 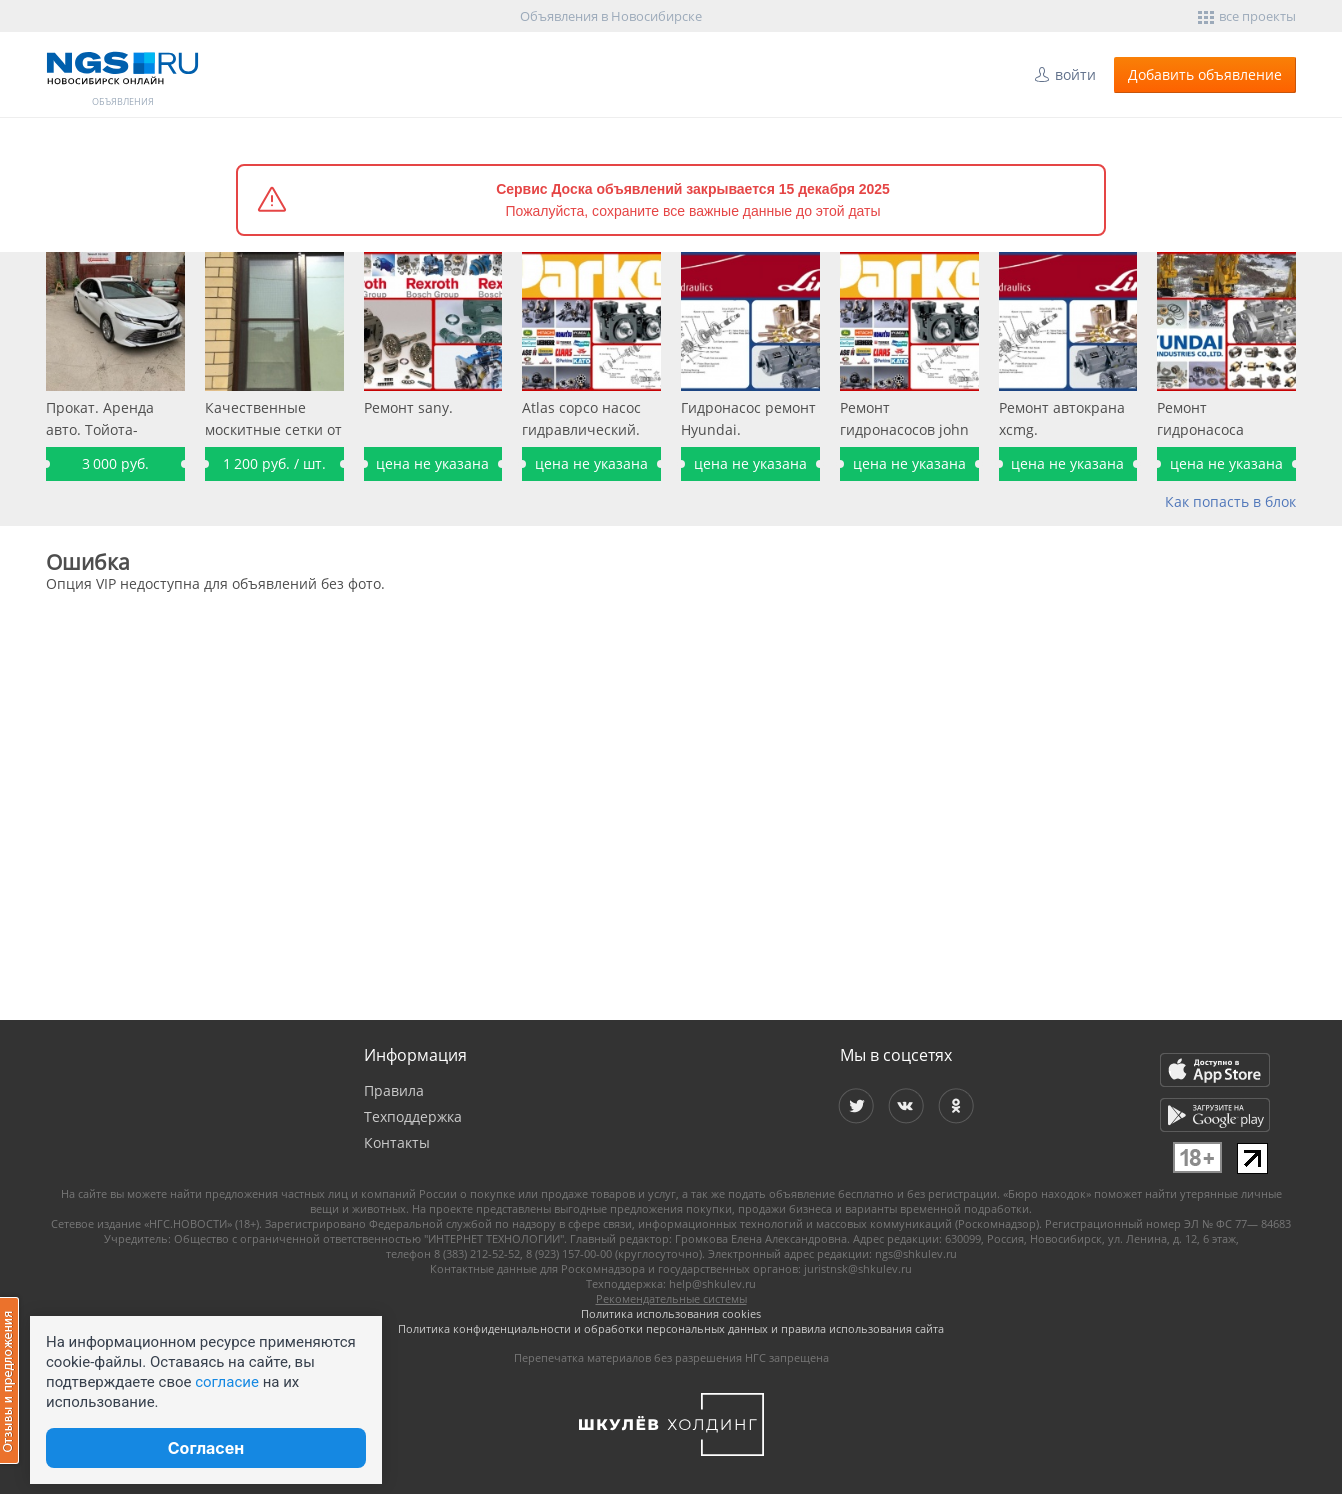 I want to click on Политика конфиденциальности и обработки персональных данных и правила использования сайта, so click(x=671, y=1328).